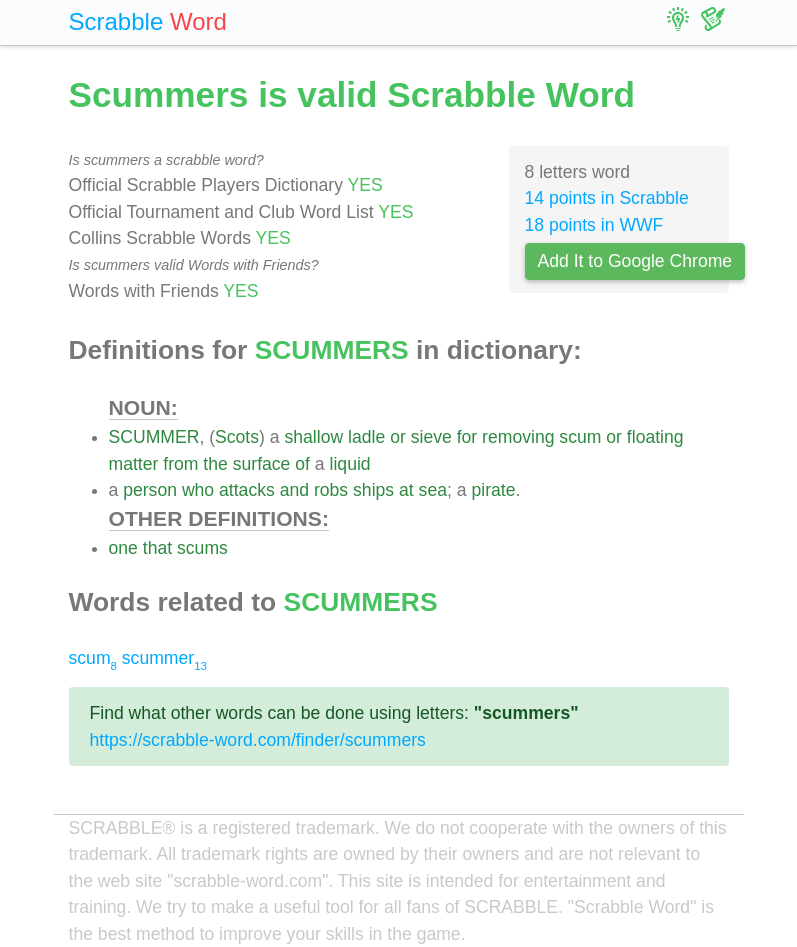  What do you see at coordinates (518, 437) in the screenshot?
I see `removing` at bounding box center [518, 437].